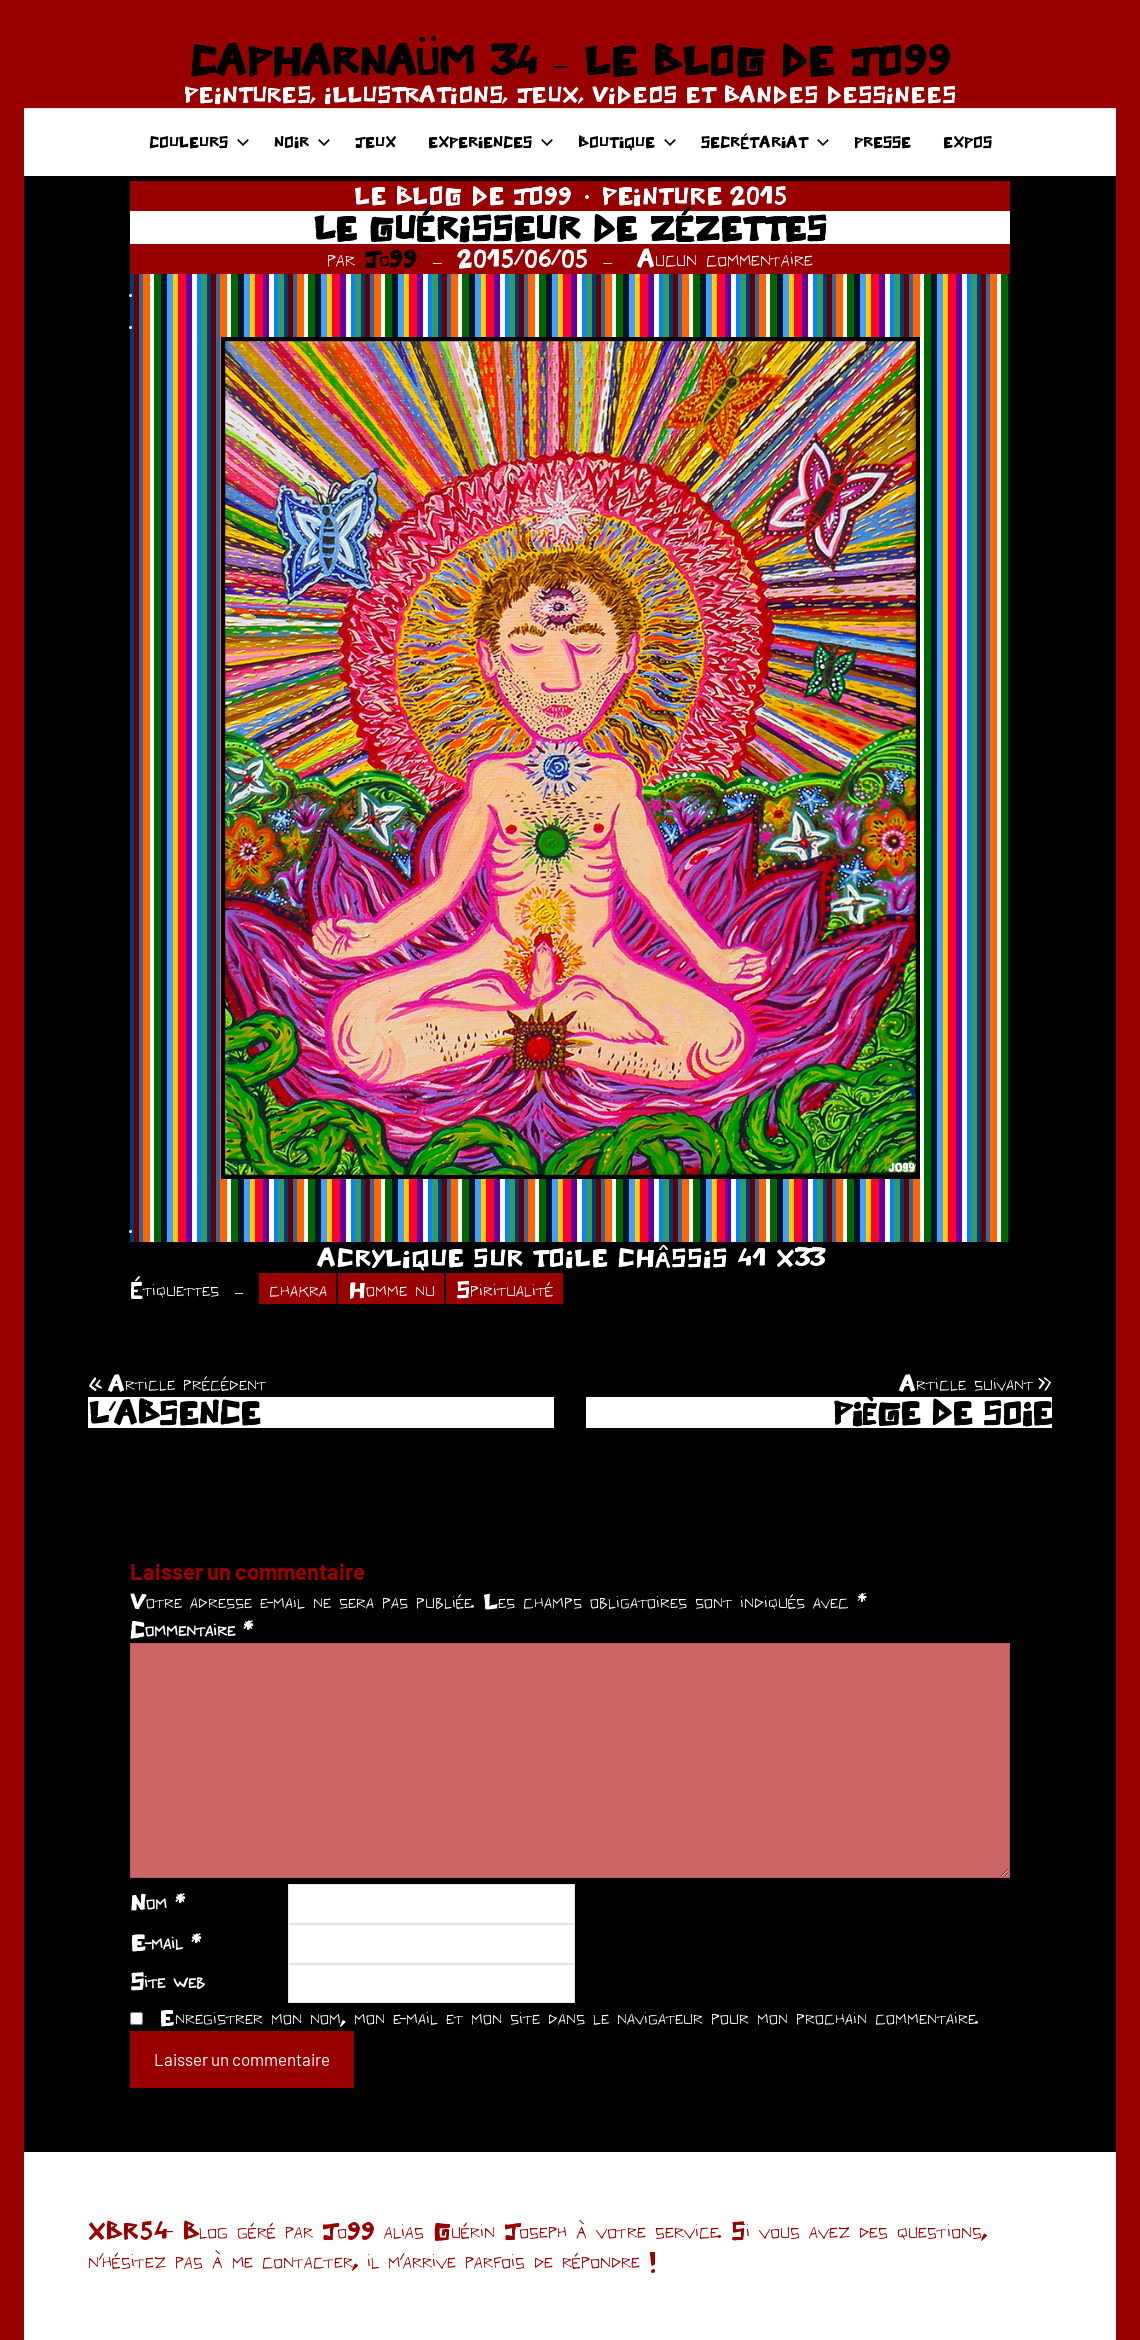 Image resolution: width=1140 pixels, height=2340 pixels. What do you see at coordinates (967, 141) in the screenshot?
I see `EXPOS` at bounding box center [967, 141].